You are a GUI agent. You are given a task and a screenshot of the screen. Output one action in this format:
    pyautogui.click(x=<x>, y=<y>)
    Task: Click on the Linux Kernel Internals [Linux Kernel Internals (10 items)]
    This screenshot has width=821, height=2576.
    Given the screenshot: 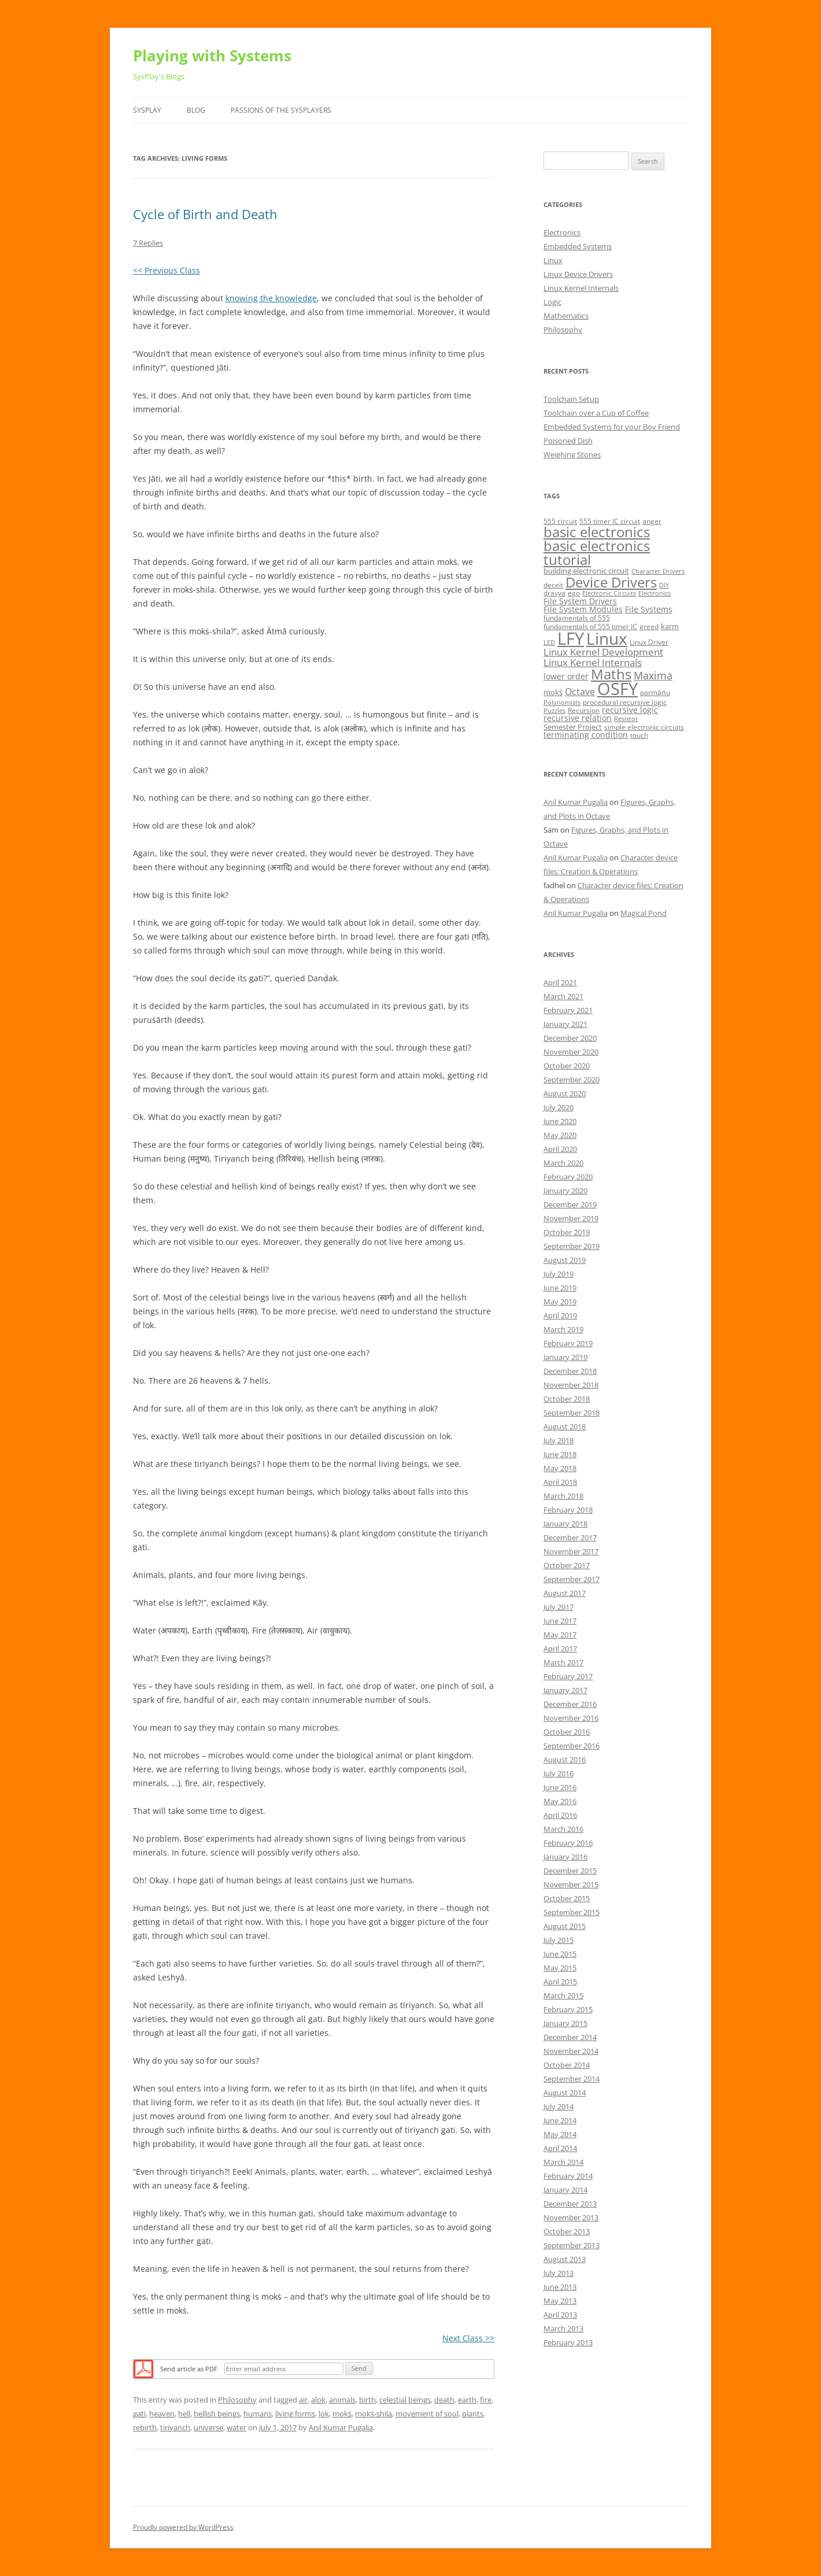 What is the action you would take?
    pyautogui.click(x=592, y=662)
    